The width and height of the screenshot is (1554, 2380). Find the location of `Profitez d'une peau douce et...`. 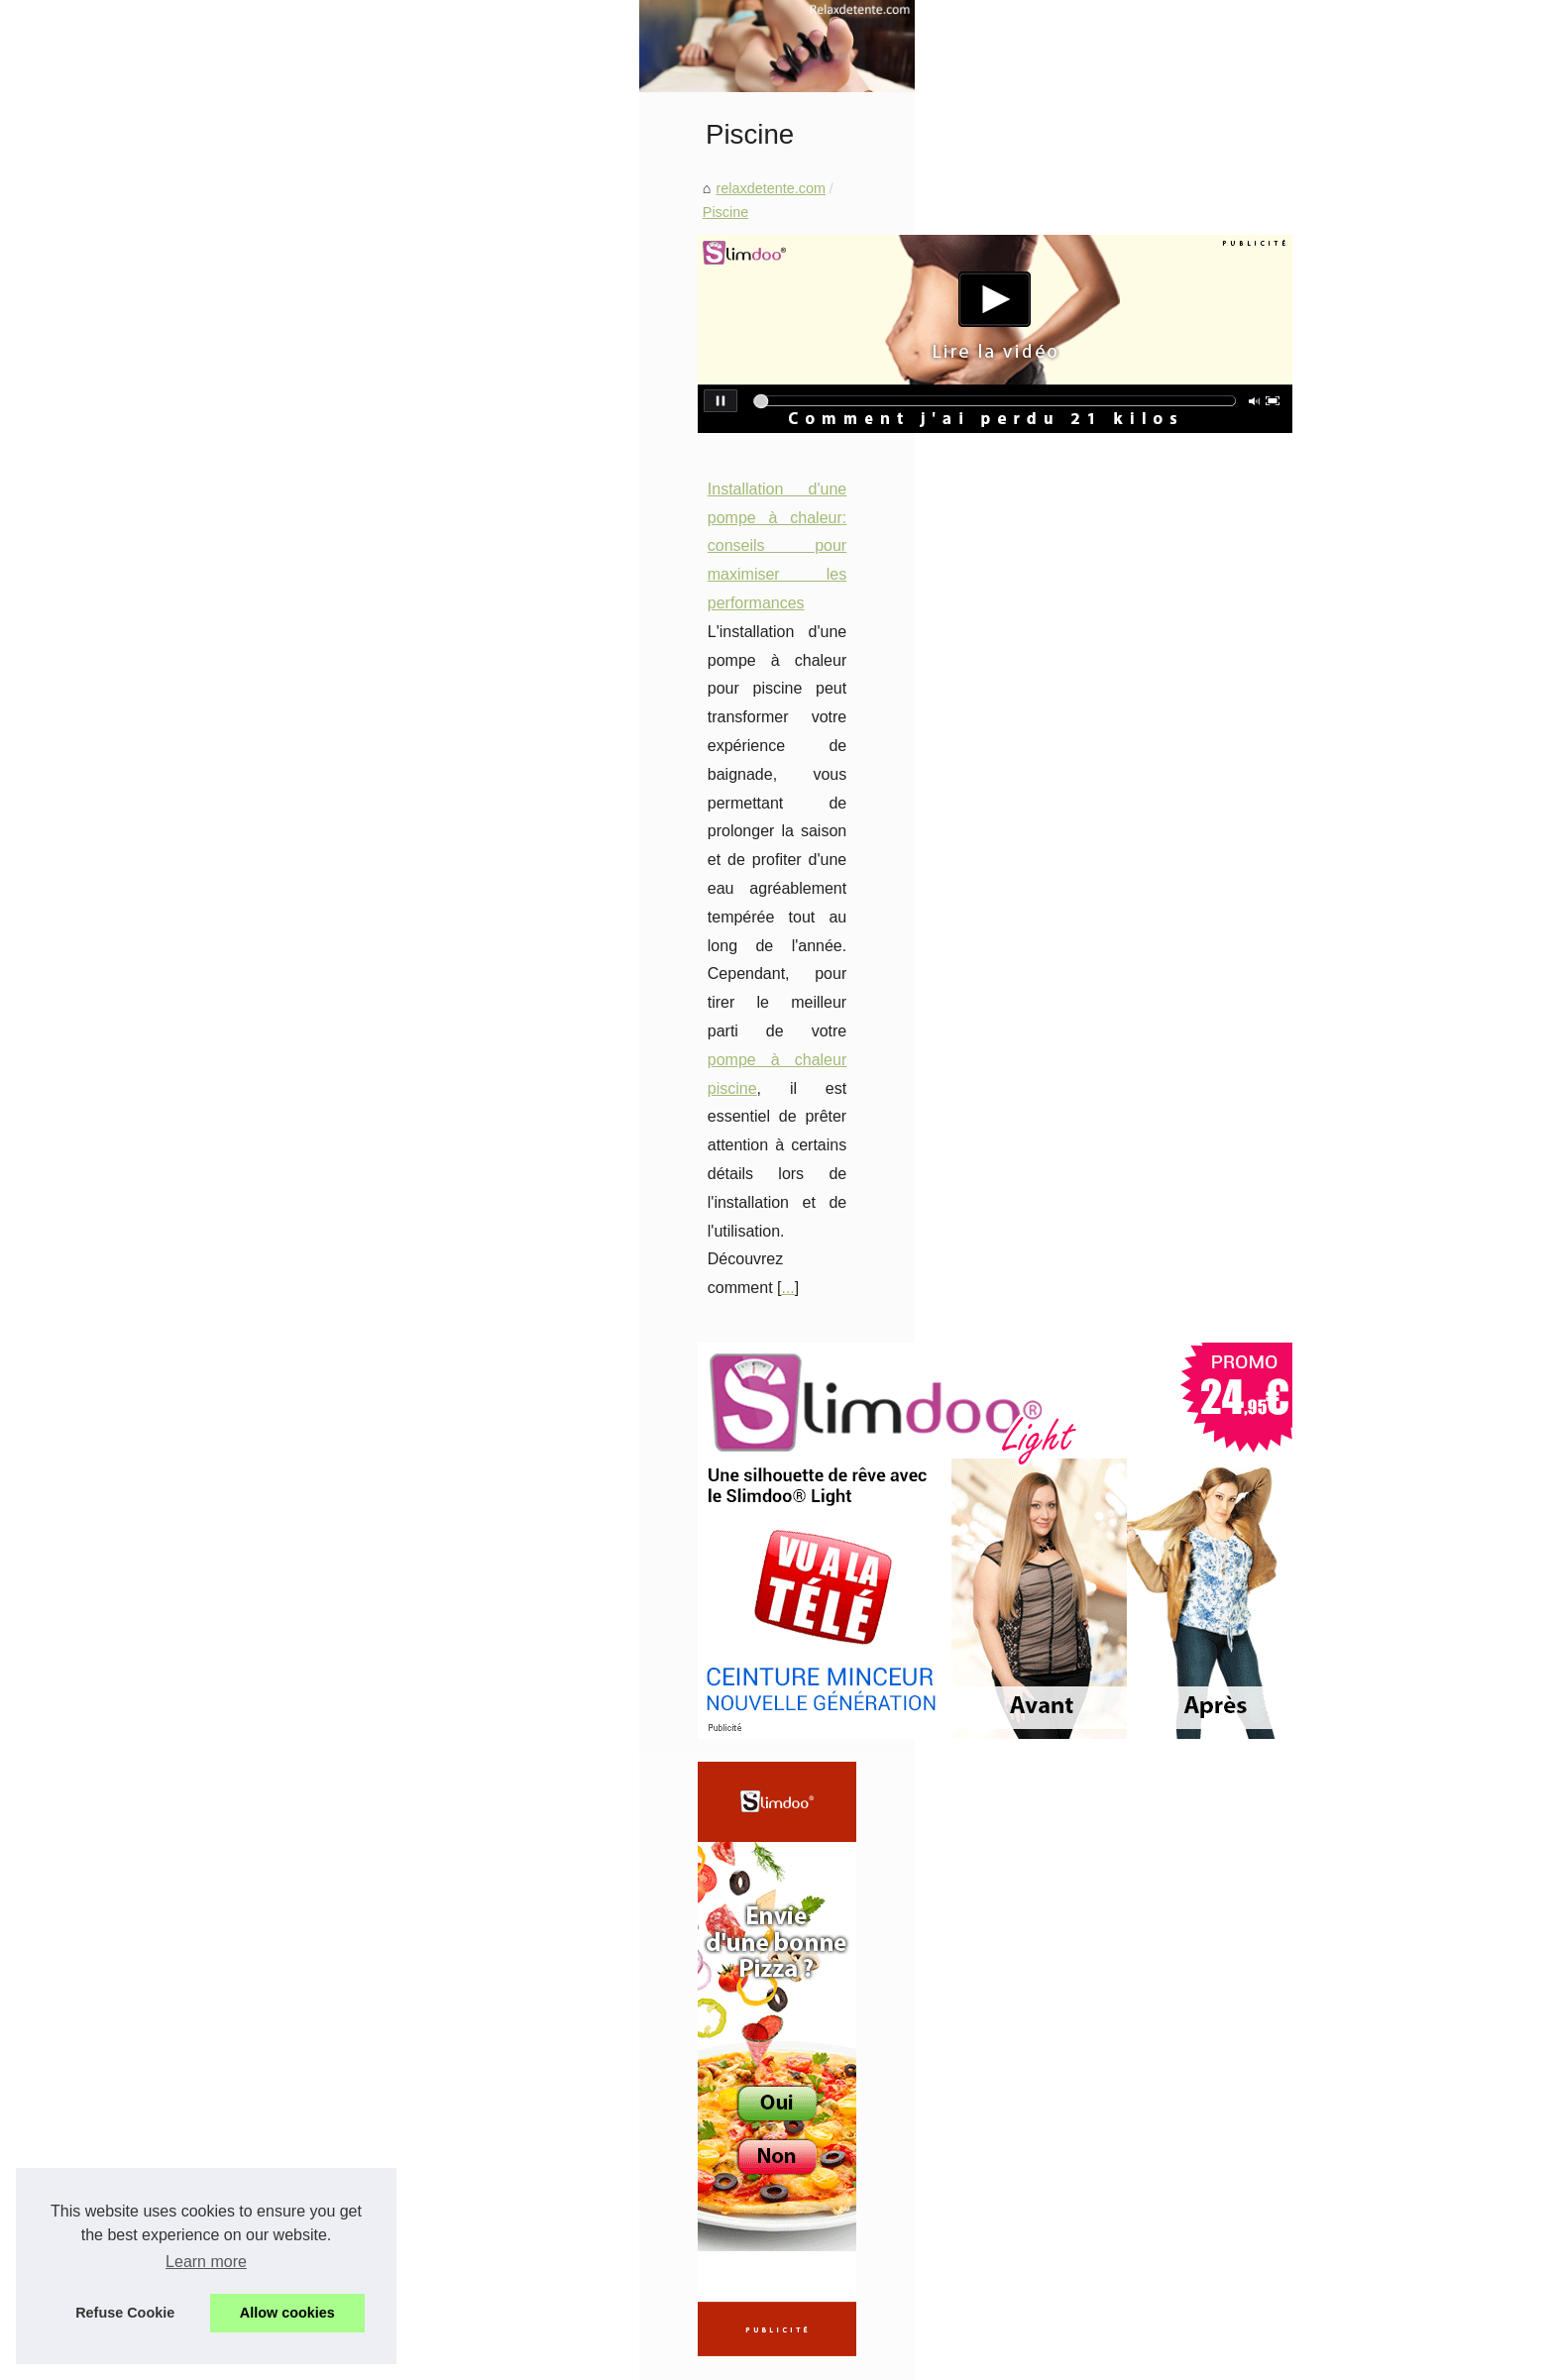

Profitez d'une peau douce et... is located at coordinates (303, 1359).